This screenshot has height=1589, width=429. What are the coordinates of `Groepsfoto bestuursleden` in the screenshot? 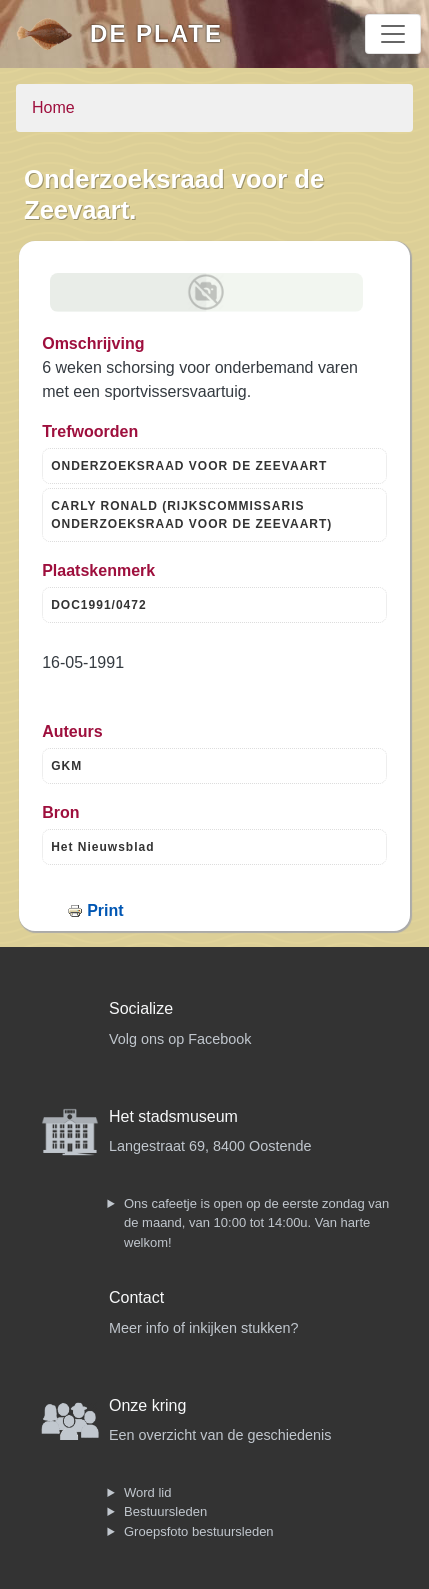 It's located at (199, 1531).